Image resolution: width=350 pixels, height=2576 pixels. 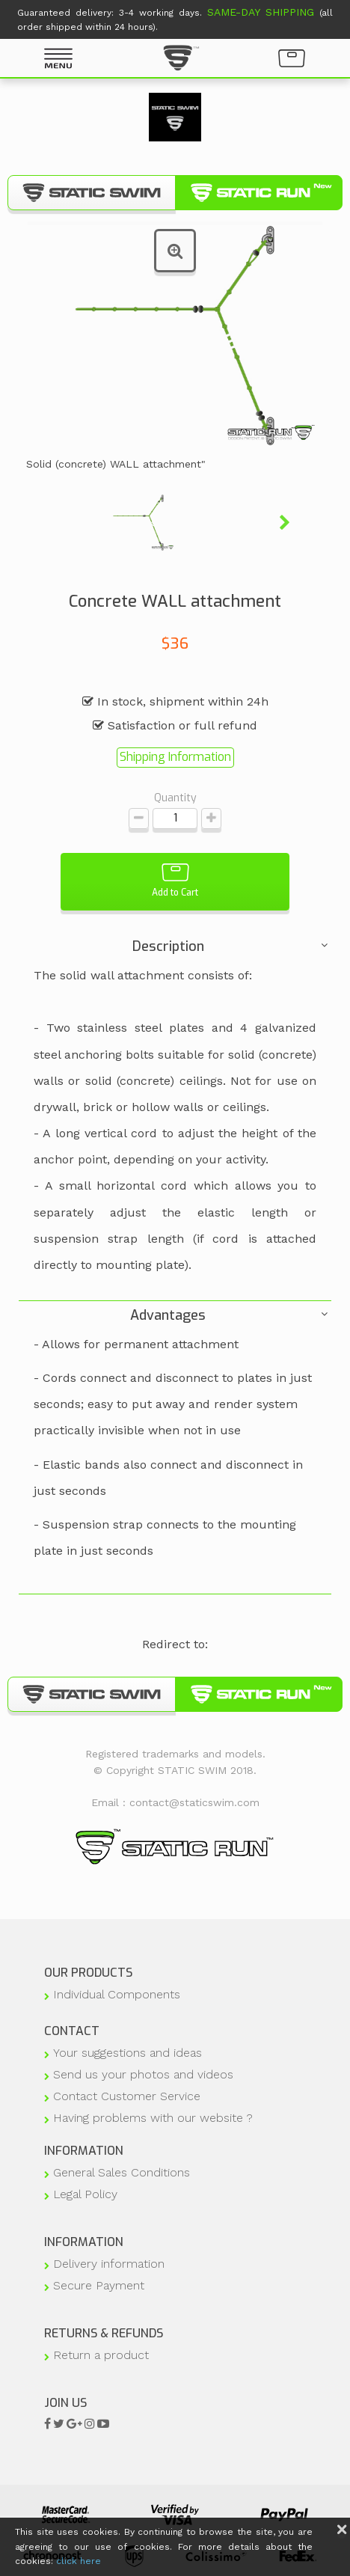 I want to click on Satisfaction or full refund, so click(x=175, y=725).